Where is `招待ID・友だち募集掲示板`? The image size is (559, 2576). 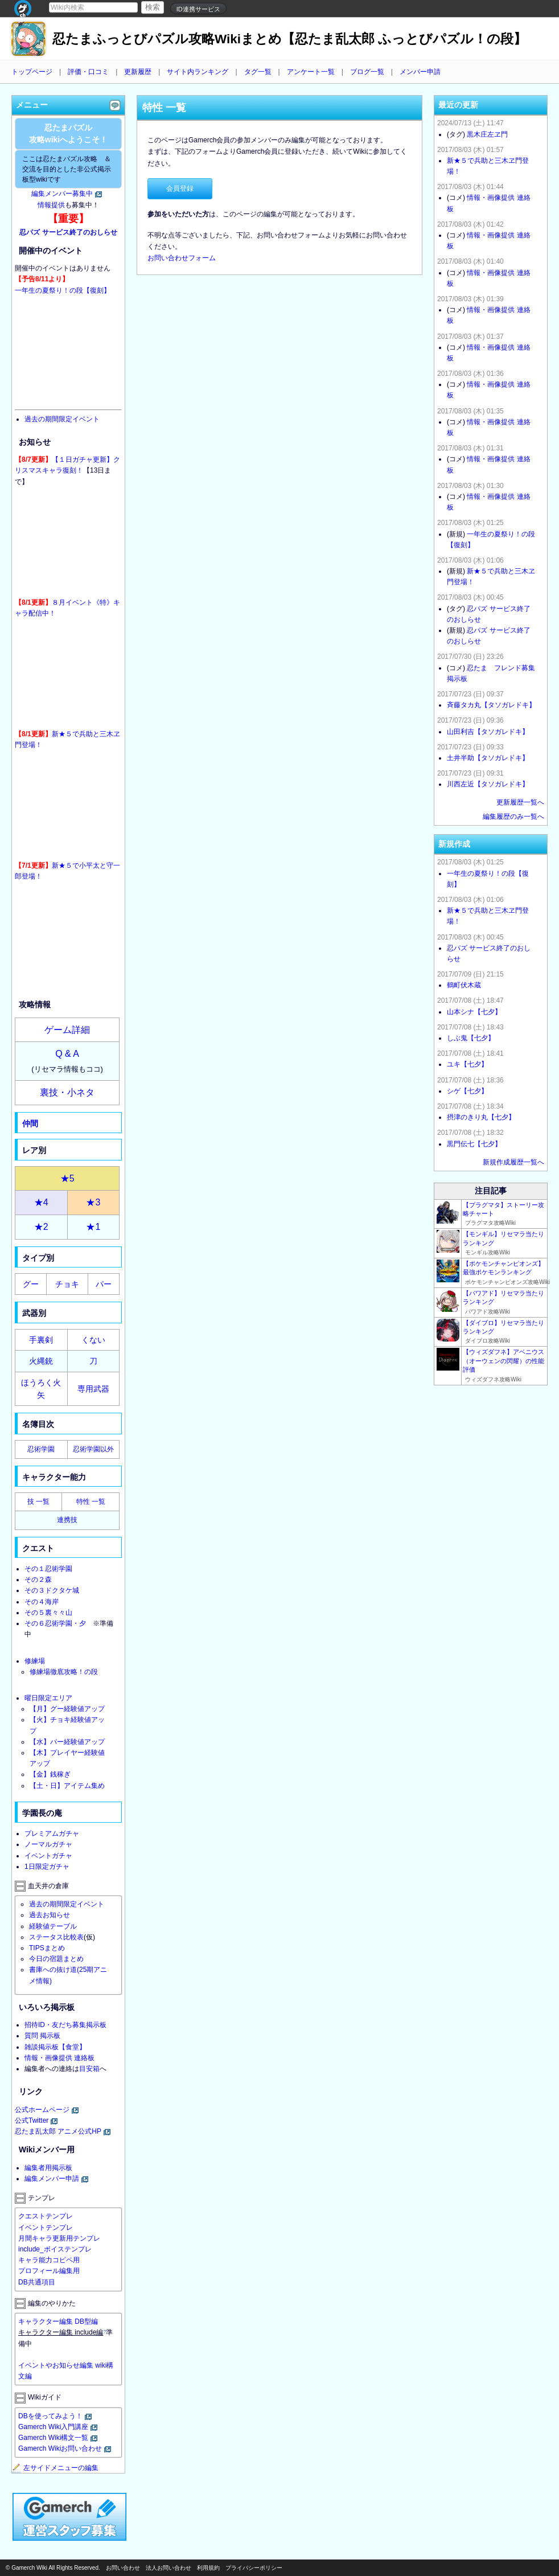 招待ID・友だち募集掲示板 is located at coordinates (65, 2025).